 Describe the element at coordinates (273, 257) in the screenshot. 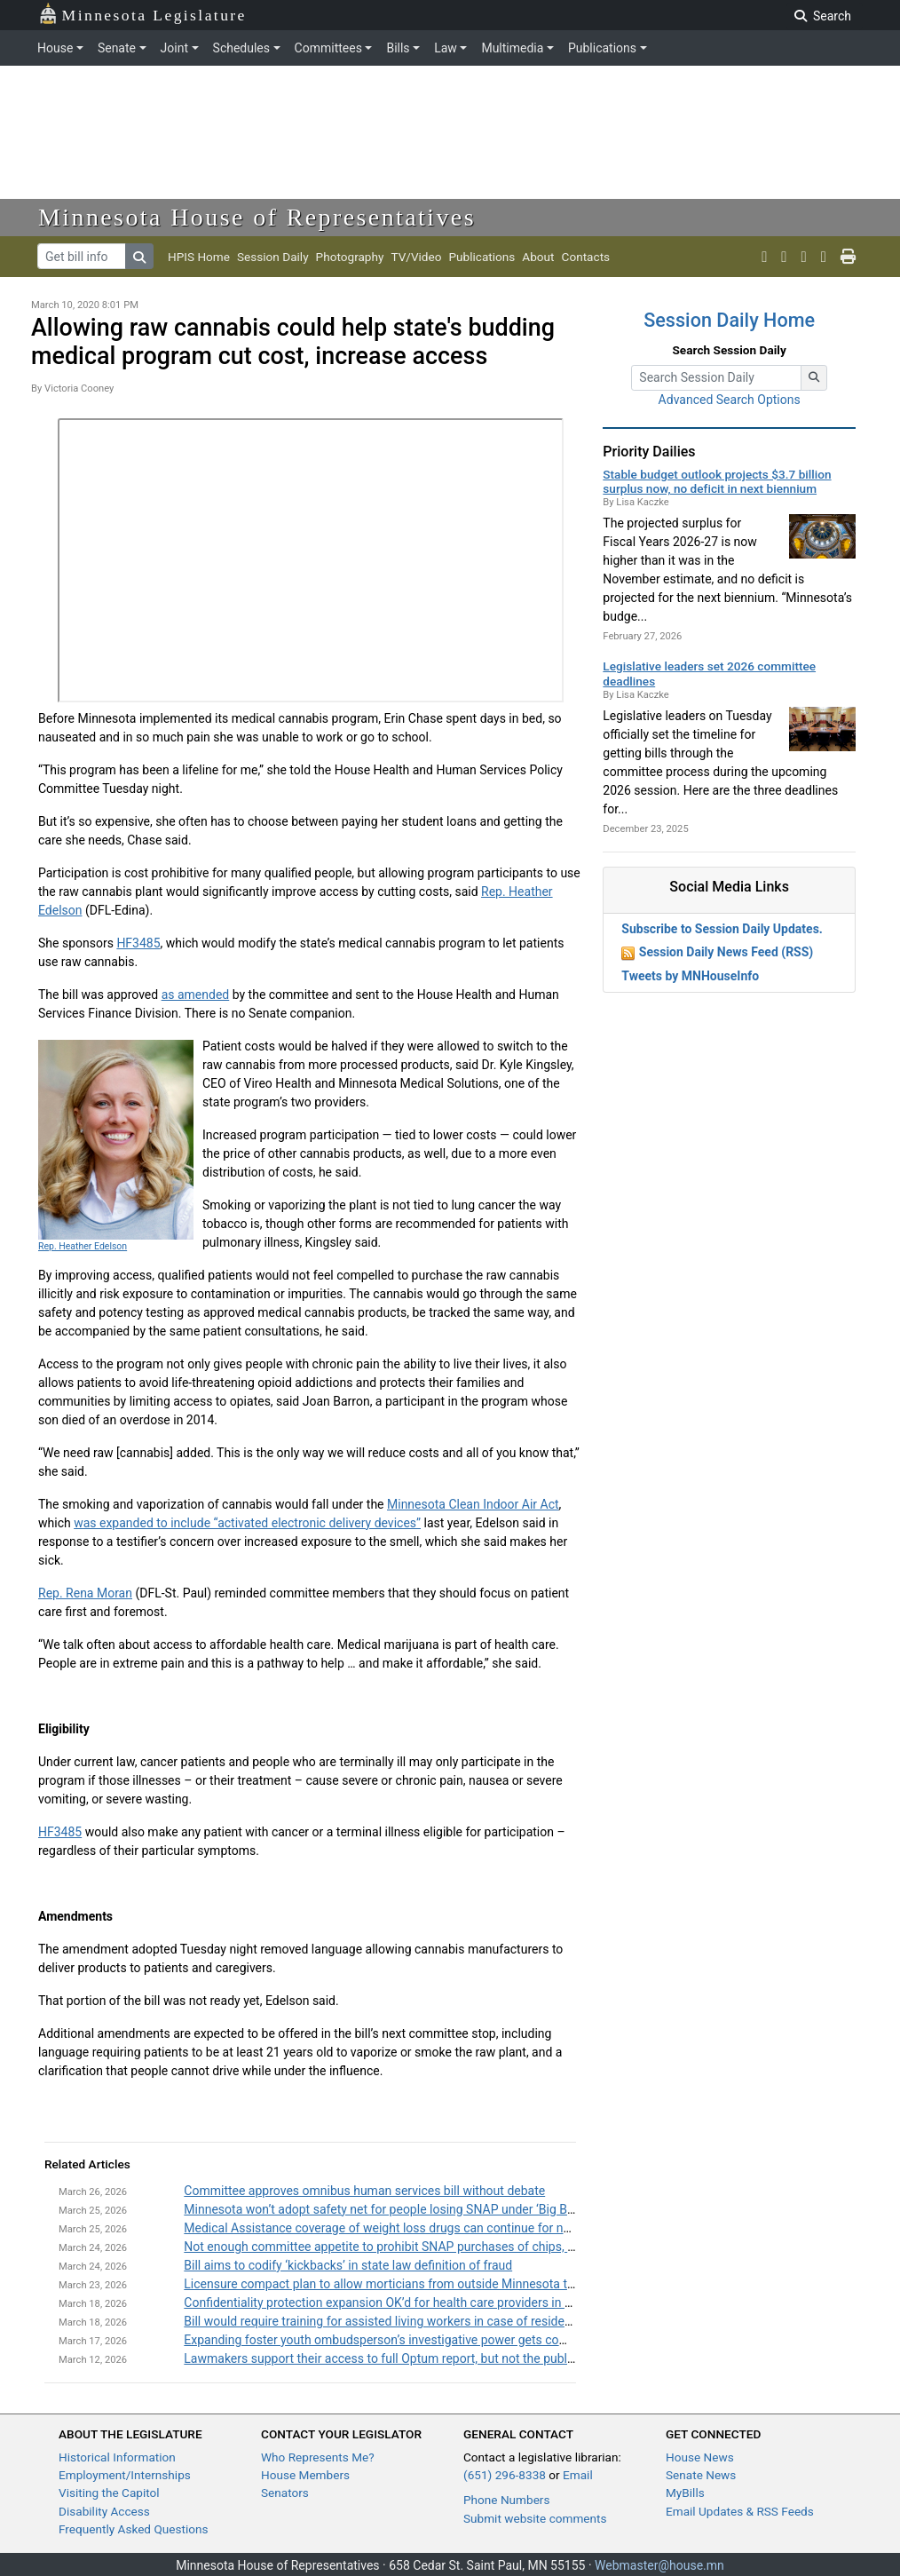

I see `Session Daily` at that location.